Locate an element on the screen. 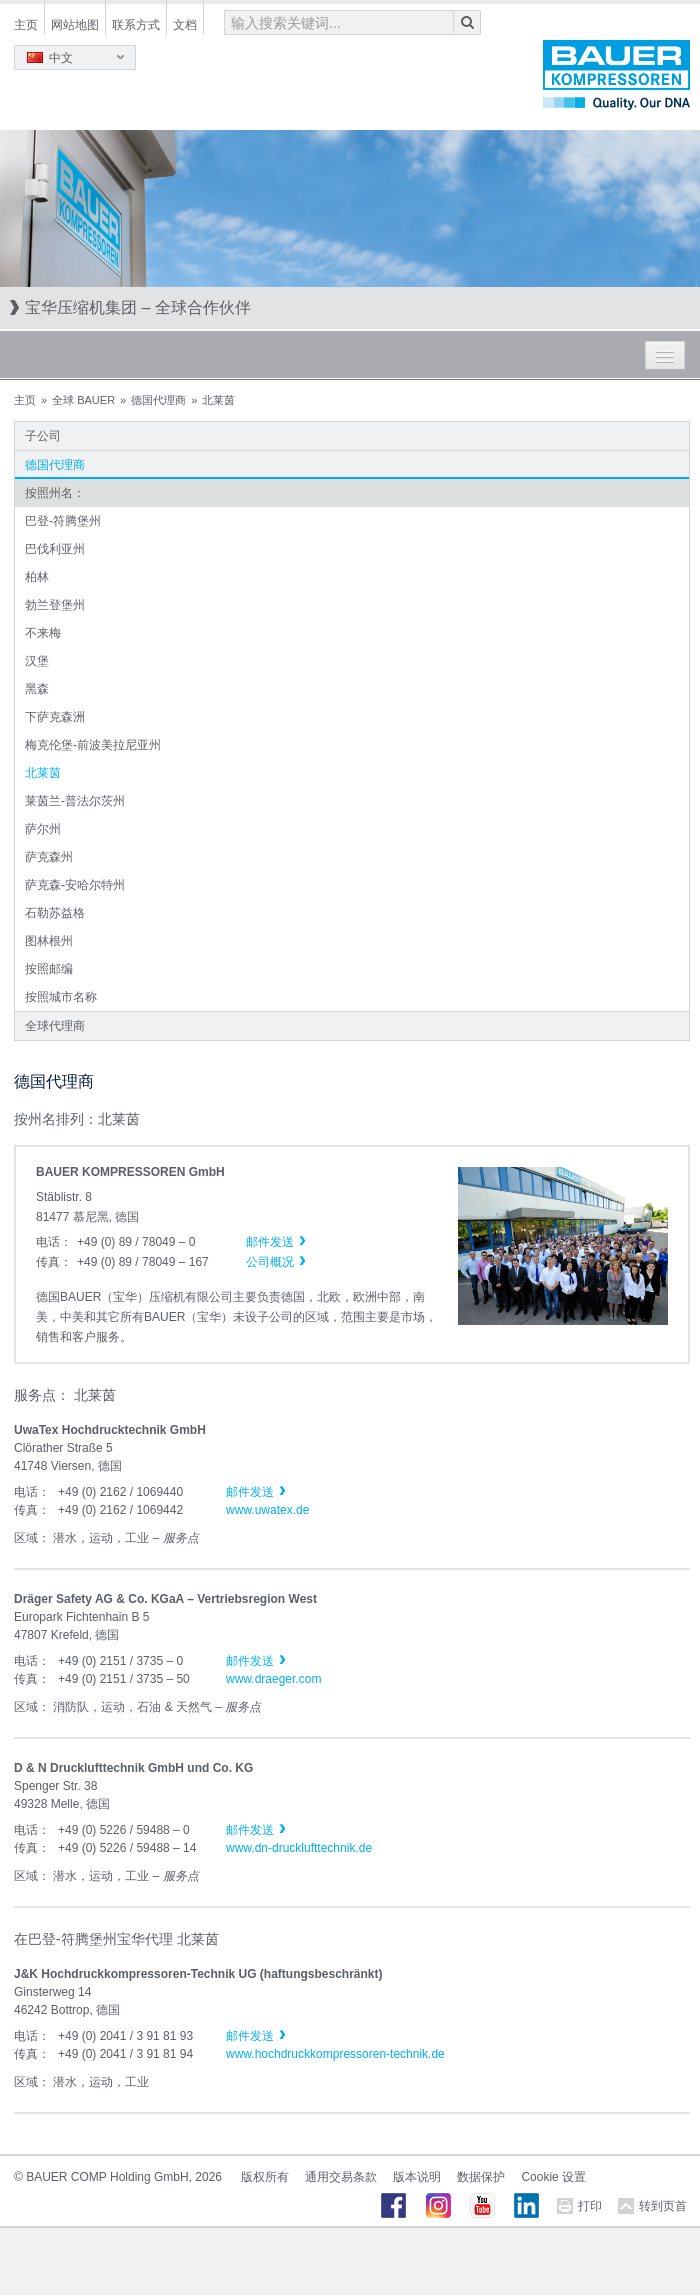  版权所有 is located at coordinates (265, 2177).